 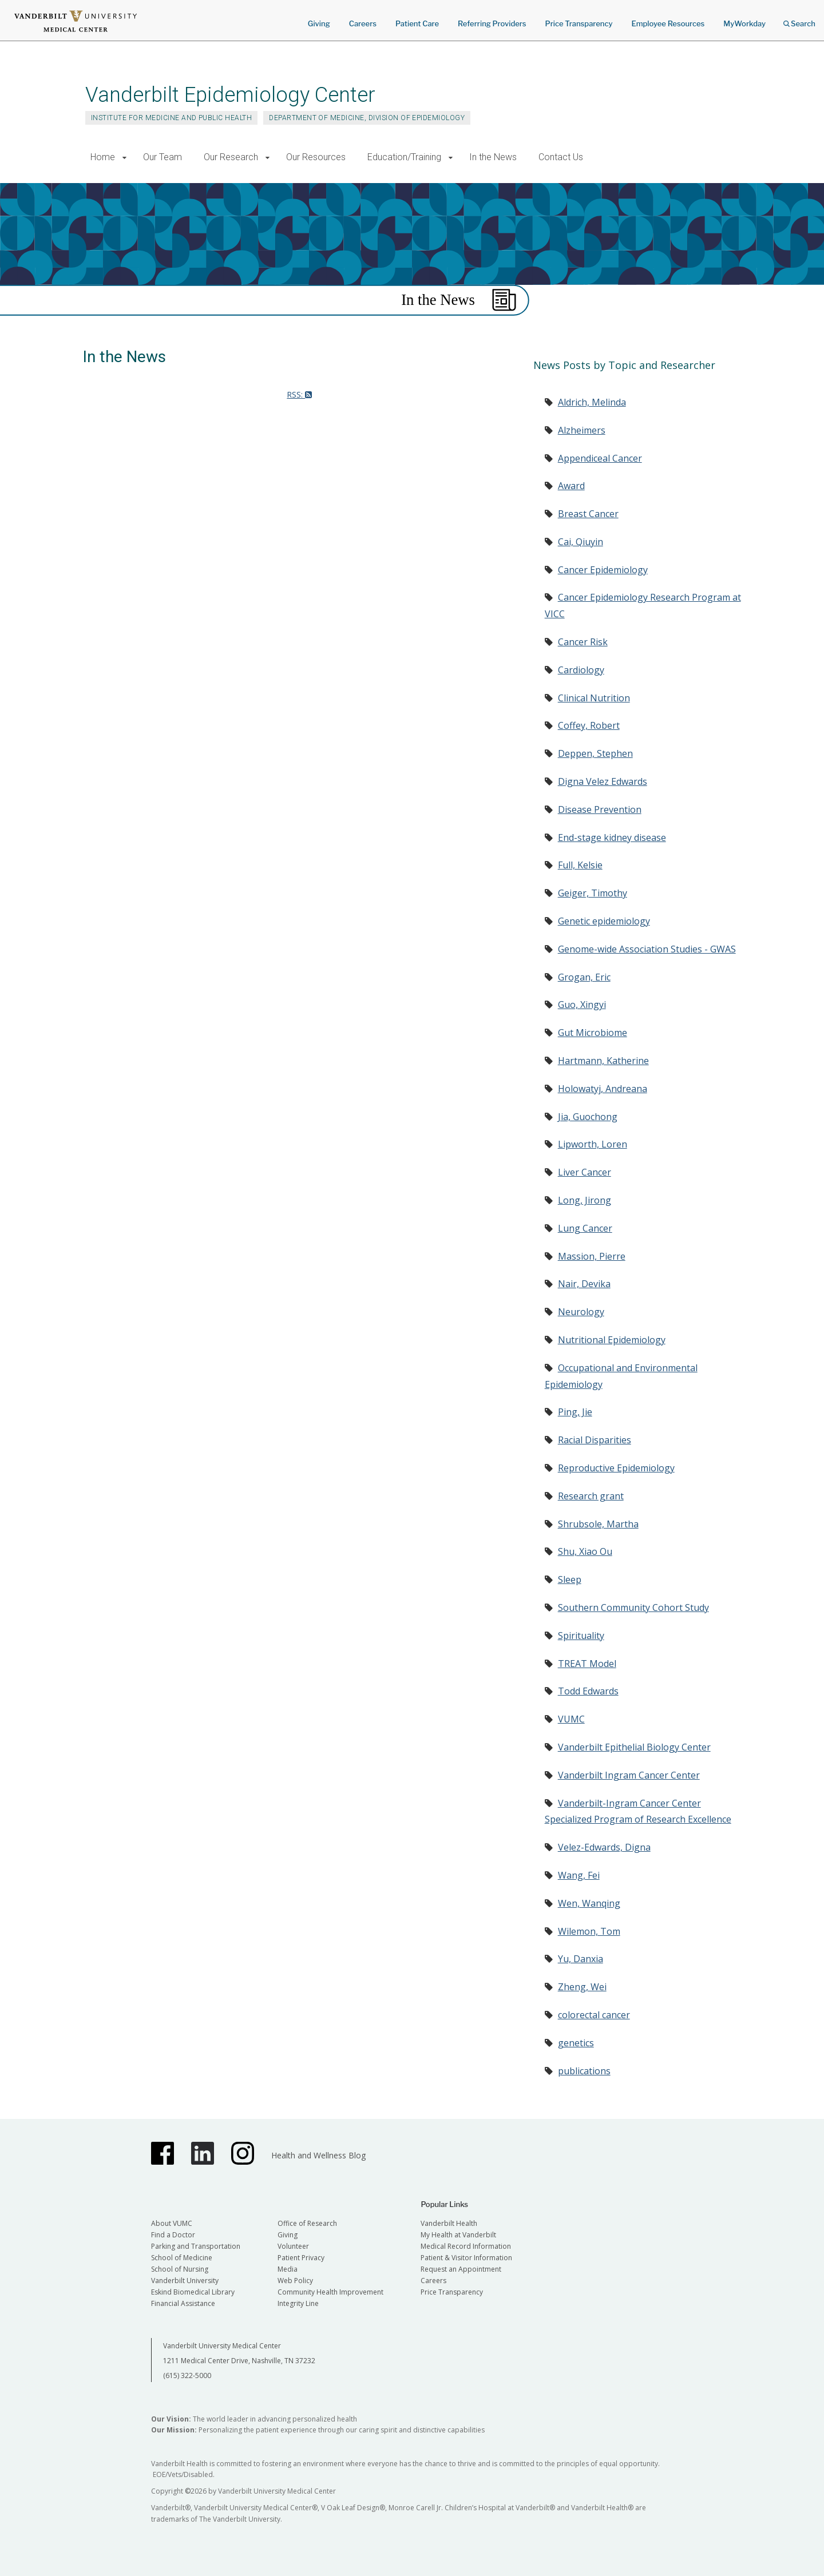 I want to click on Wen, Wanqing, so click(x=589, y=1903).